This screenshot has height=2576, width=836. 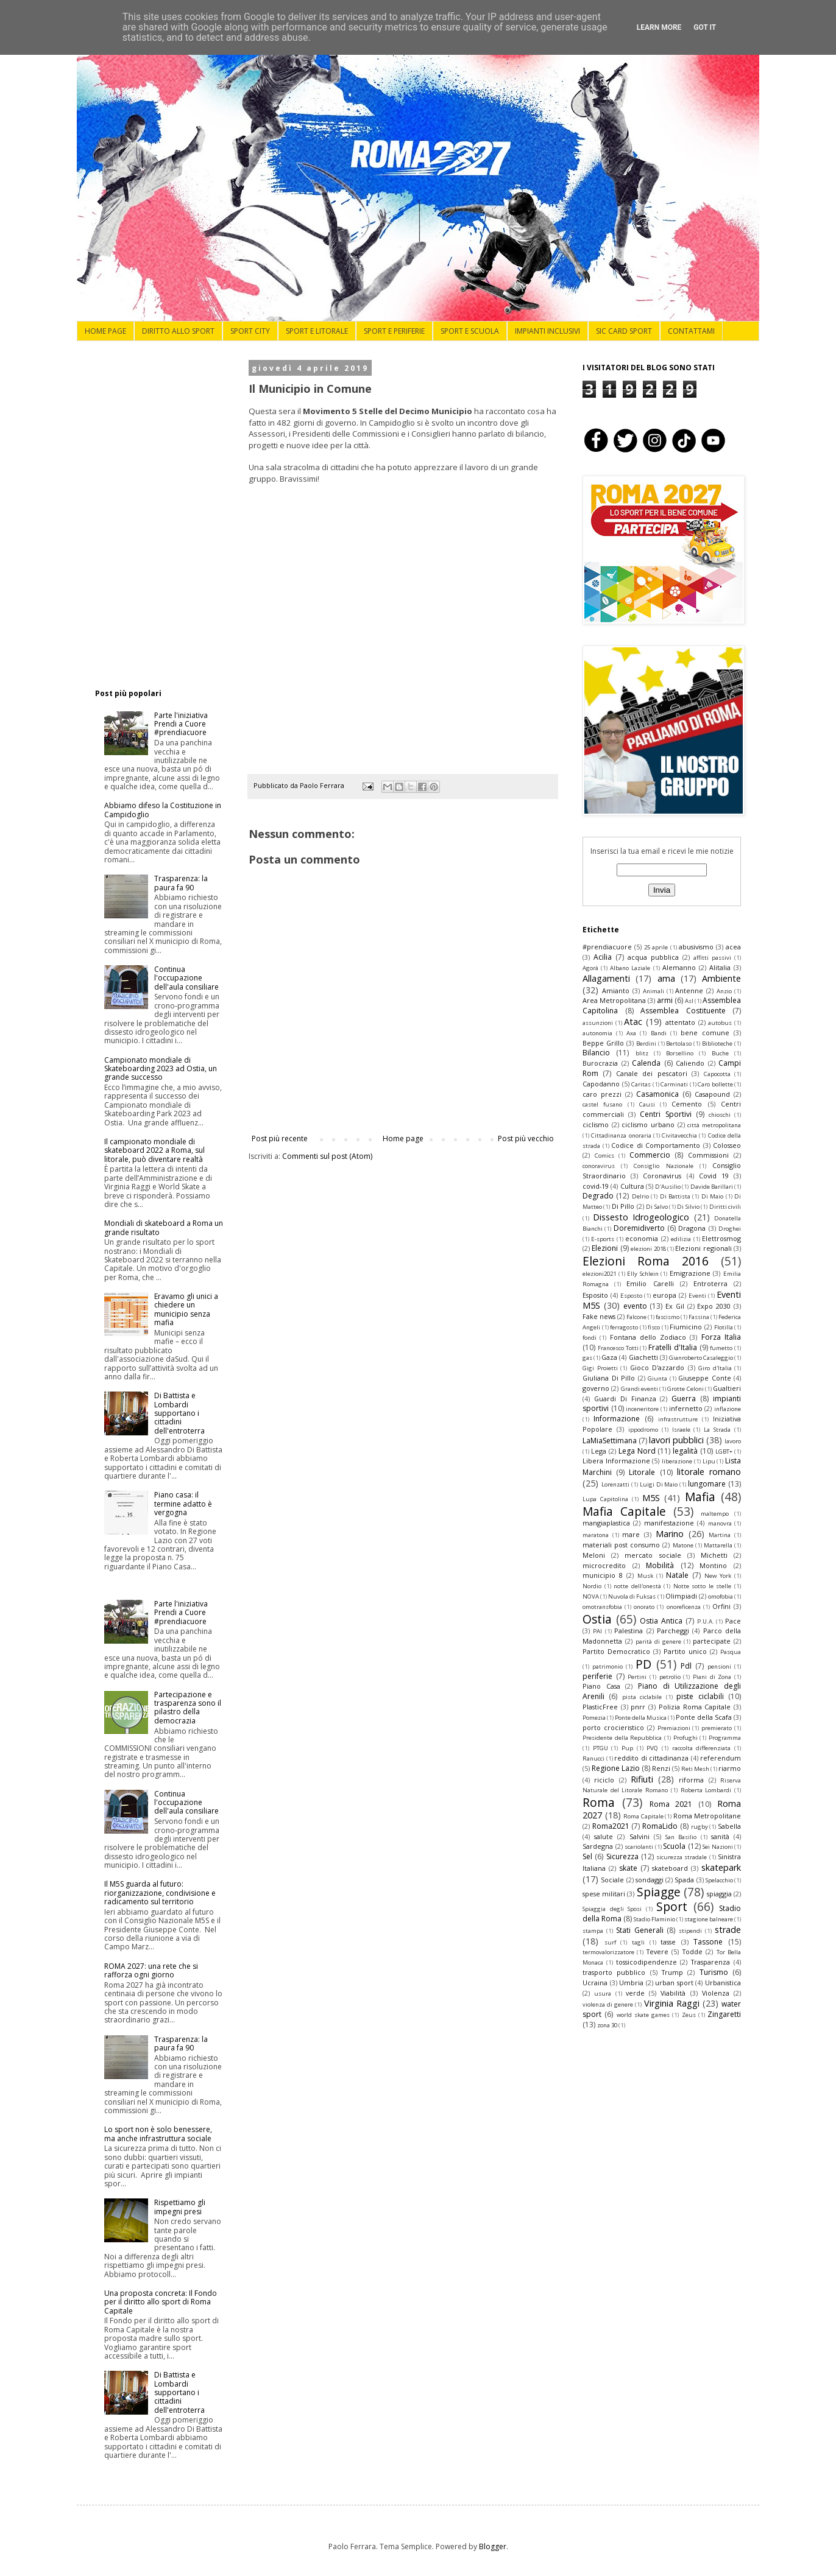 I want to click on Montino, so click(x=713, y=1565).